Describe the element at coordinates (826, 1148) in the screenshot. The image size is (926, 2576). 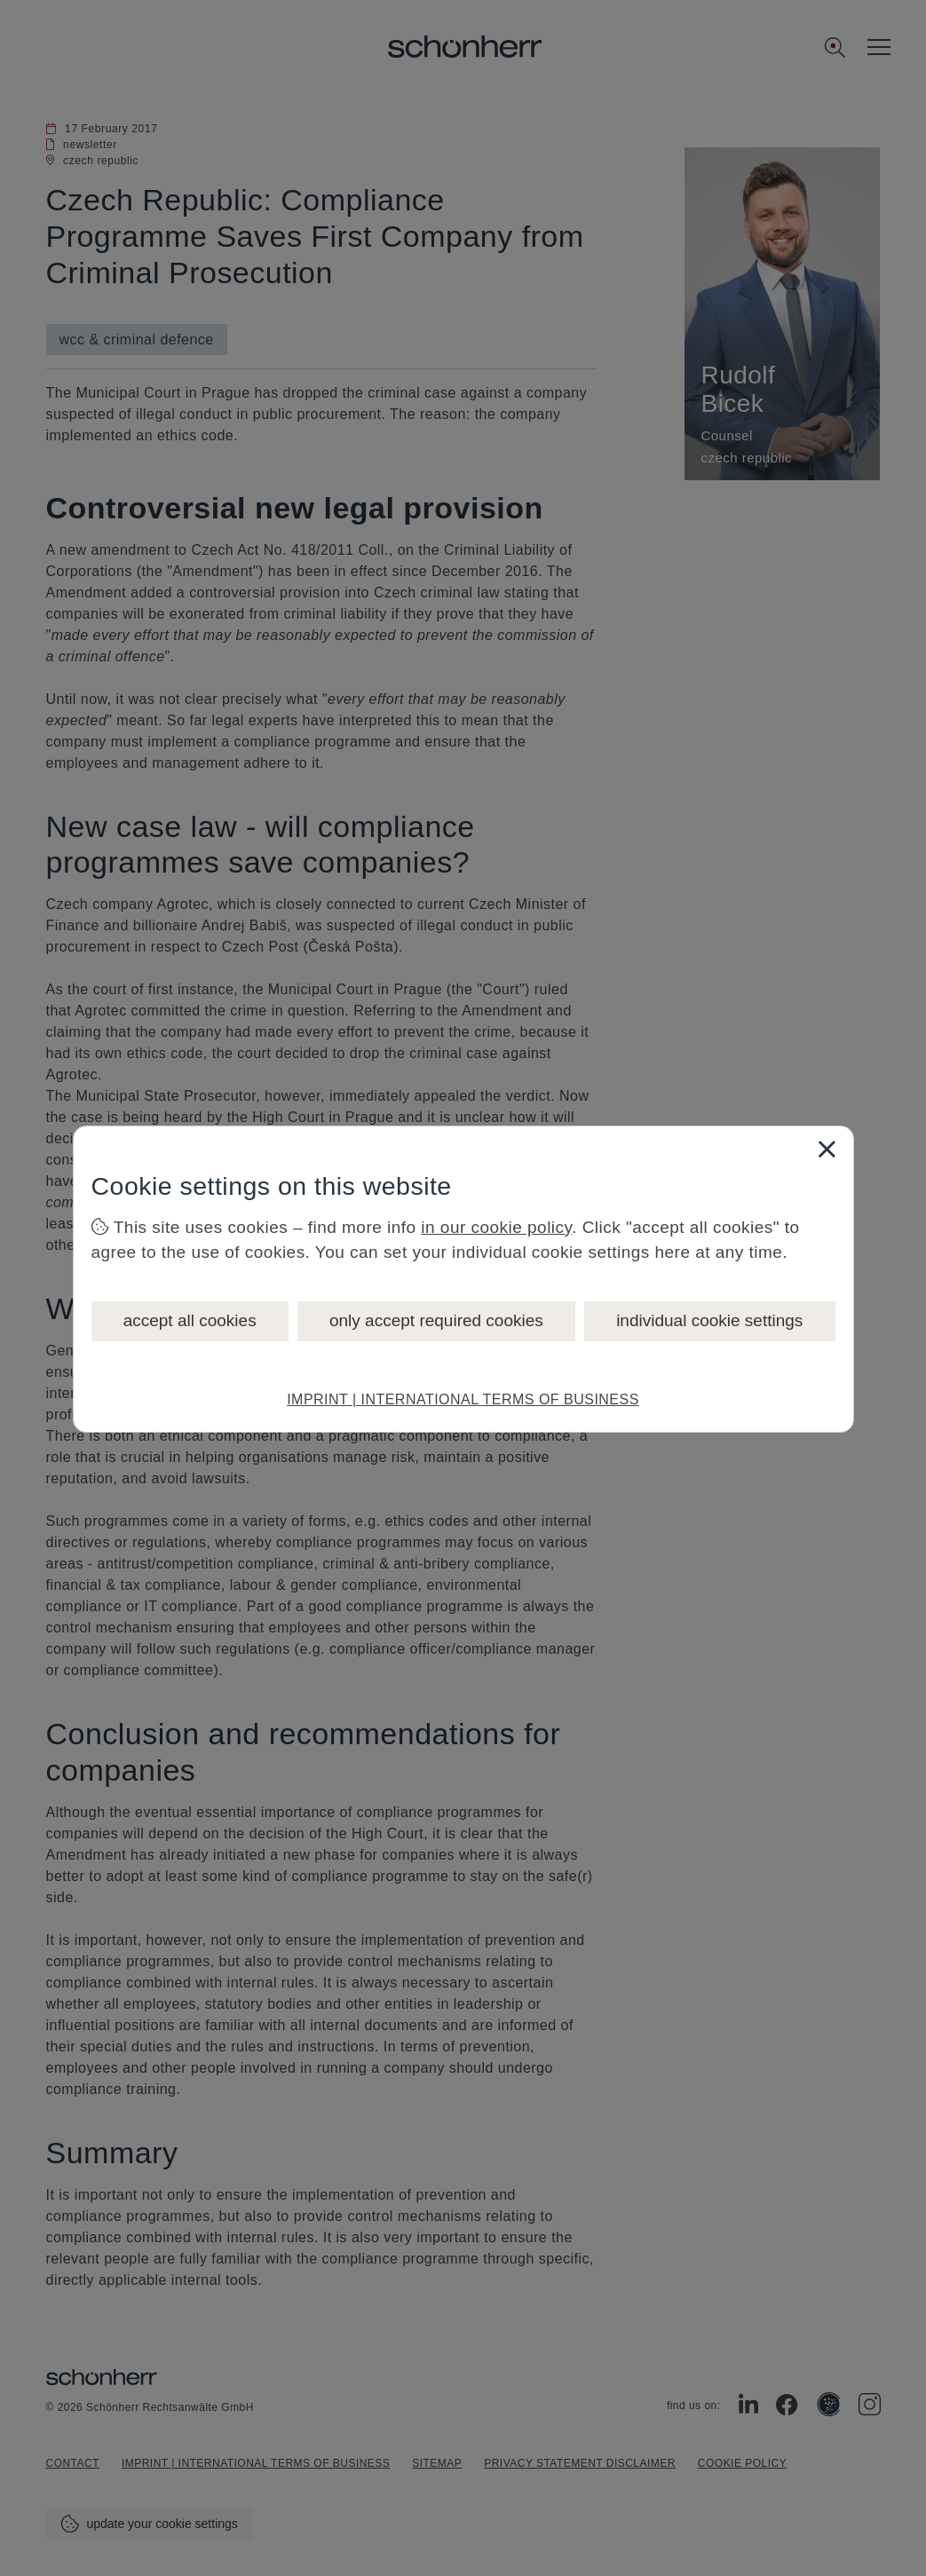
I see `[Close]` at that location.